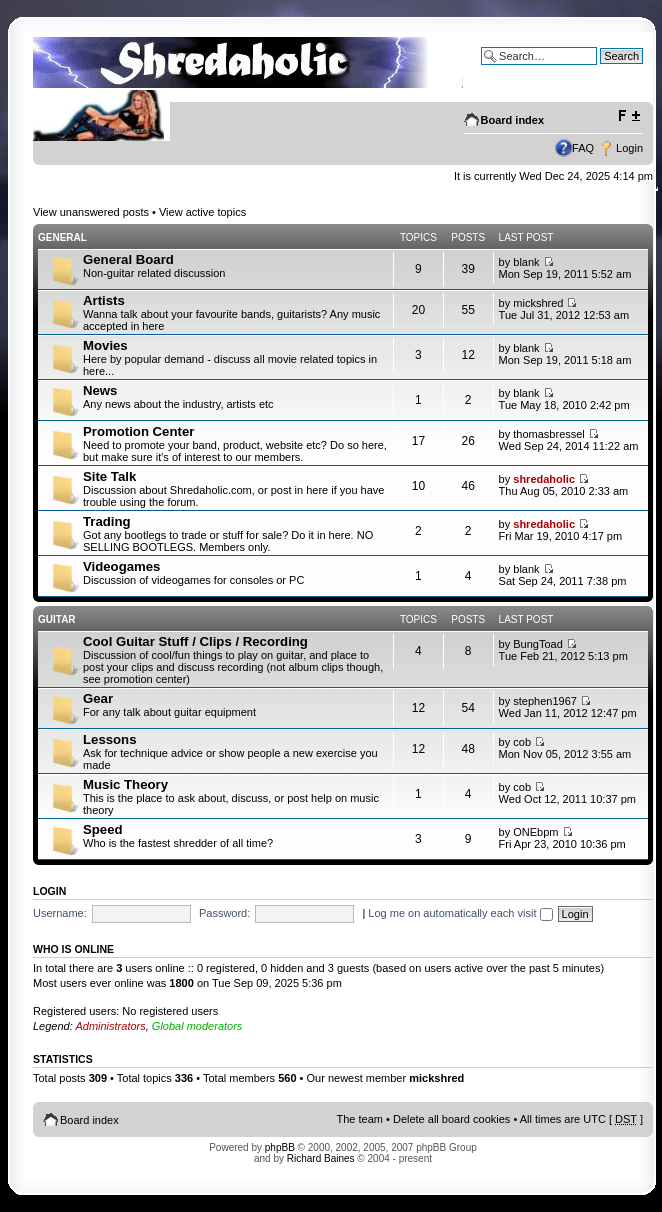 The width and height of the screenshot is (662, 1212). What do you see at coordinates (105, 345) in the screenshot?
I see `Movies` at bounding box center [105, 345].